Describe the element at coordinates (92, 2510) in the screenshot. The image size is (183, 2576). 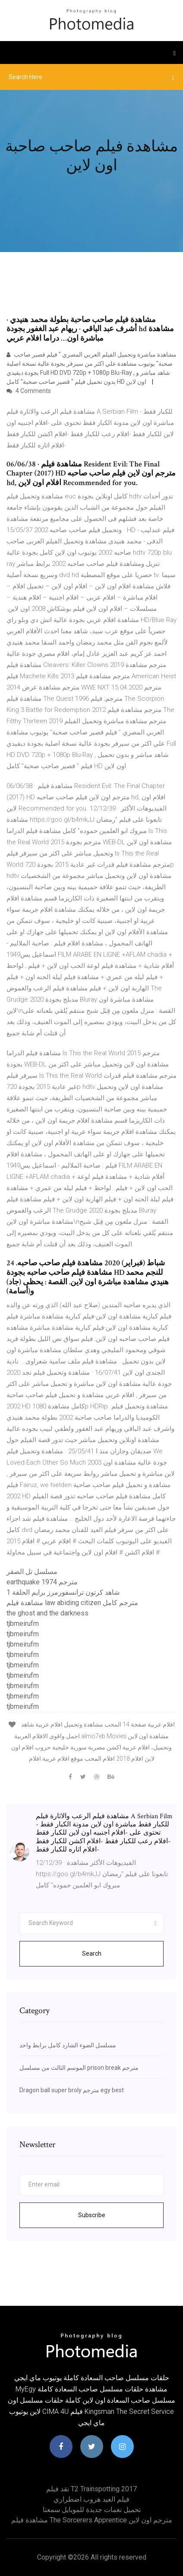
I see `تحميل نغمات جديدة للموبايل سمعنا` at that location.